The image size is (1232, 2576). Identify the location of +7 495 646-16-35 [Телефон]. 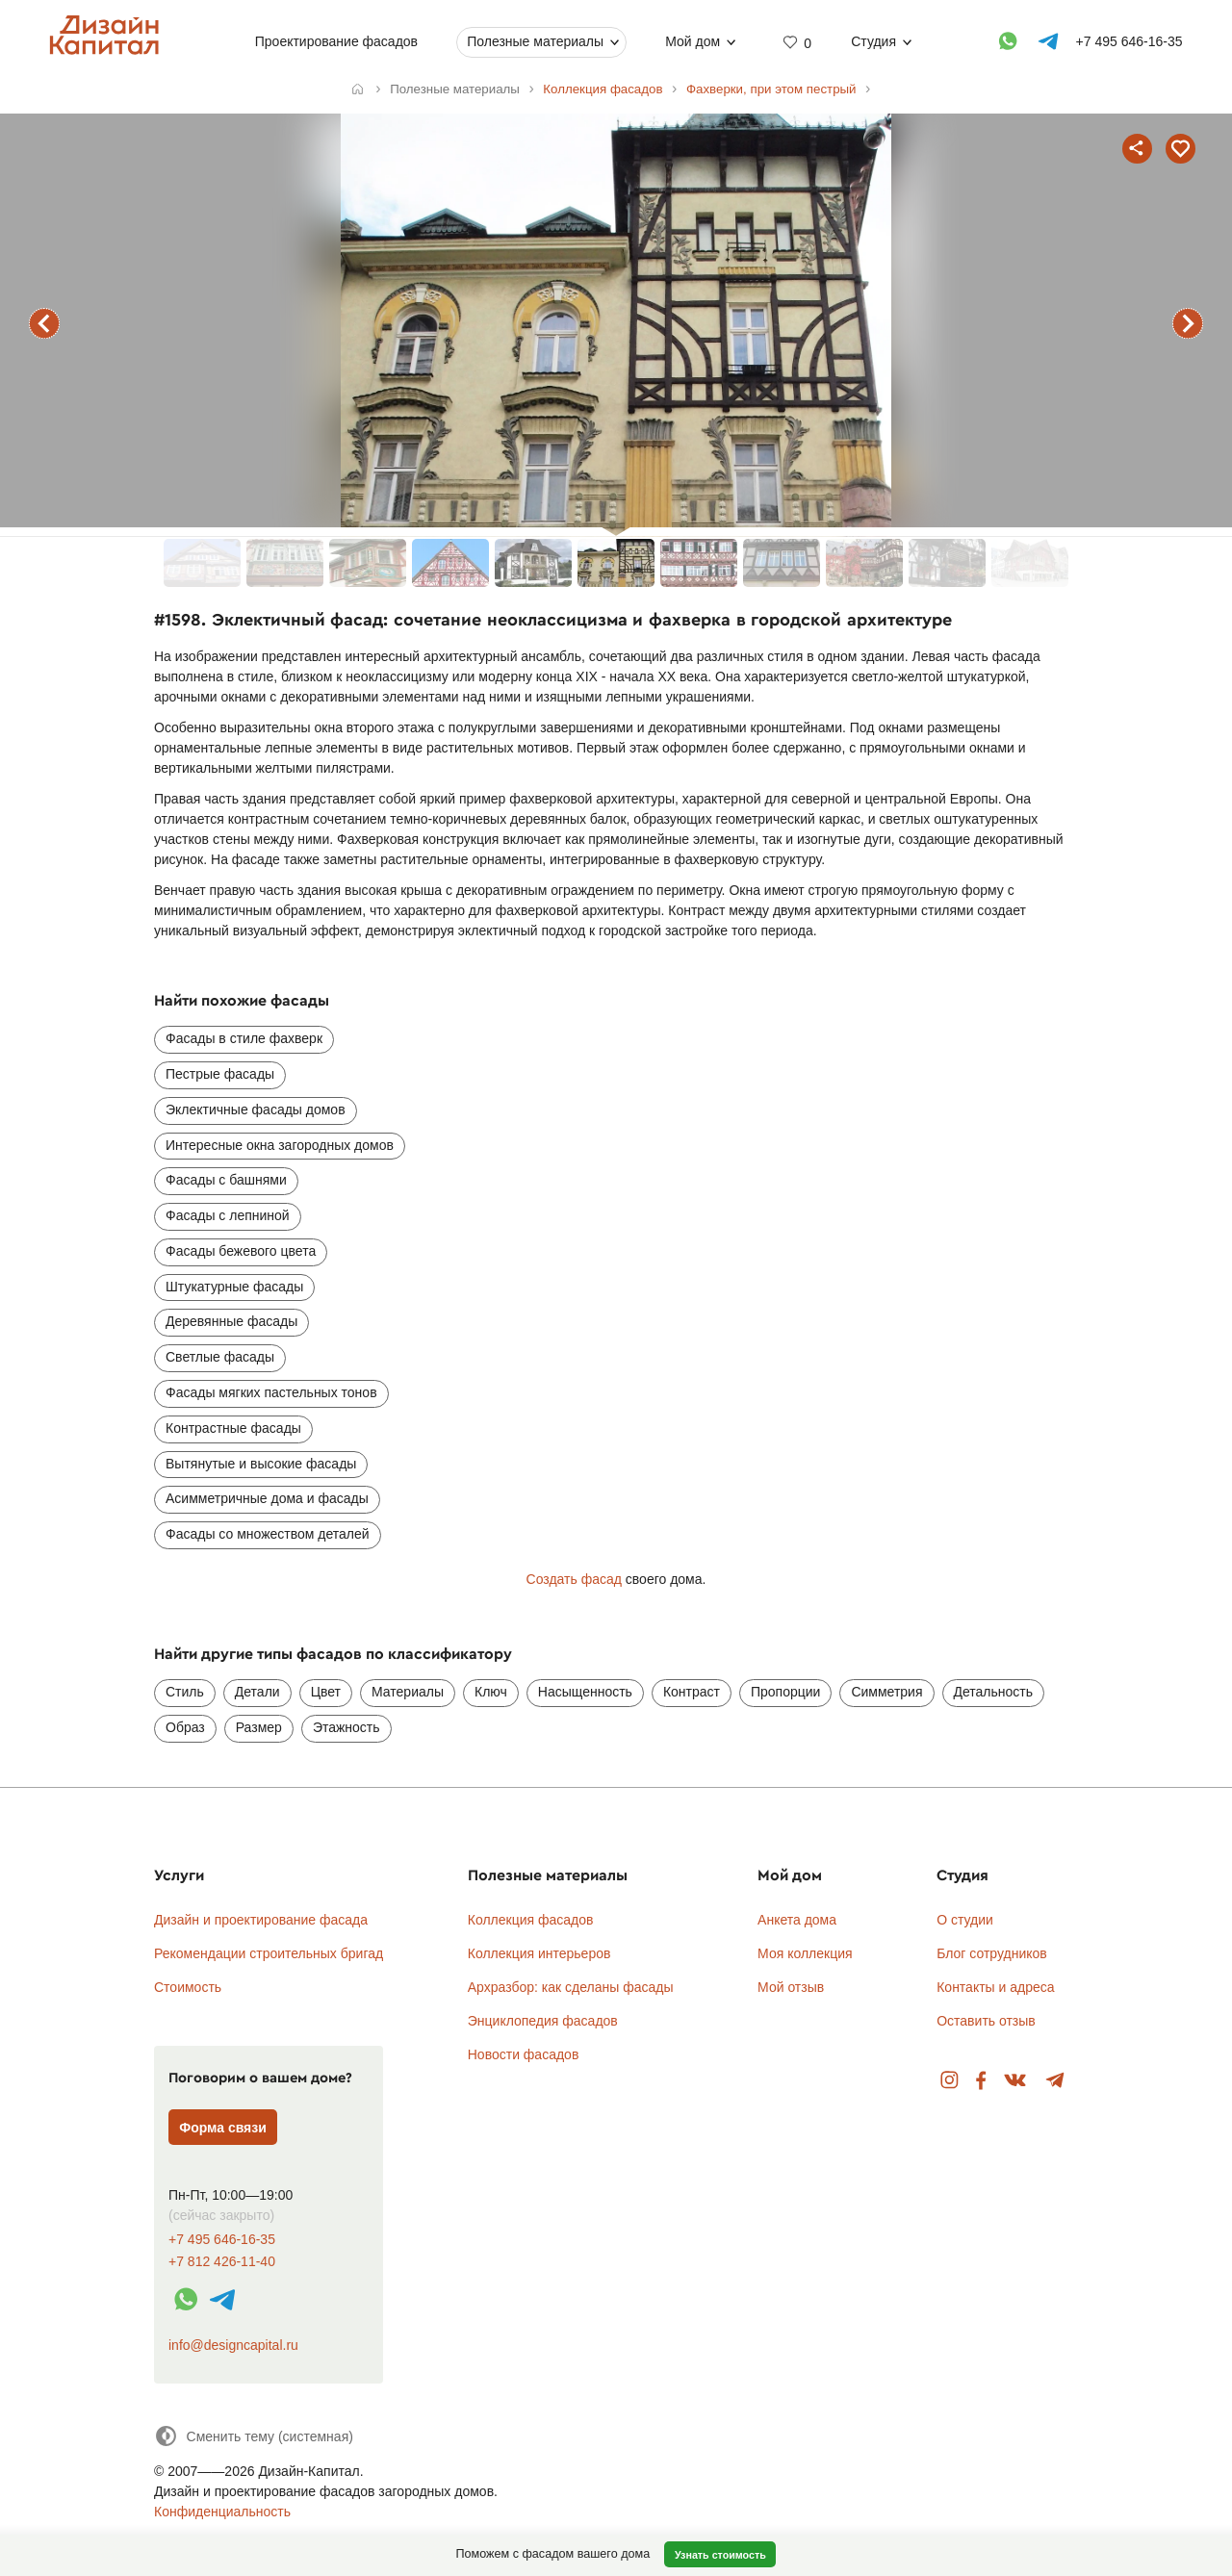
(1129, 41).